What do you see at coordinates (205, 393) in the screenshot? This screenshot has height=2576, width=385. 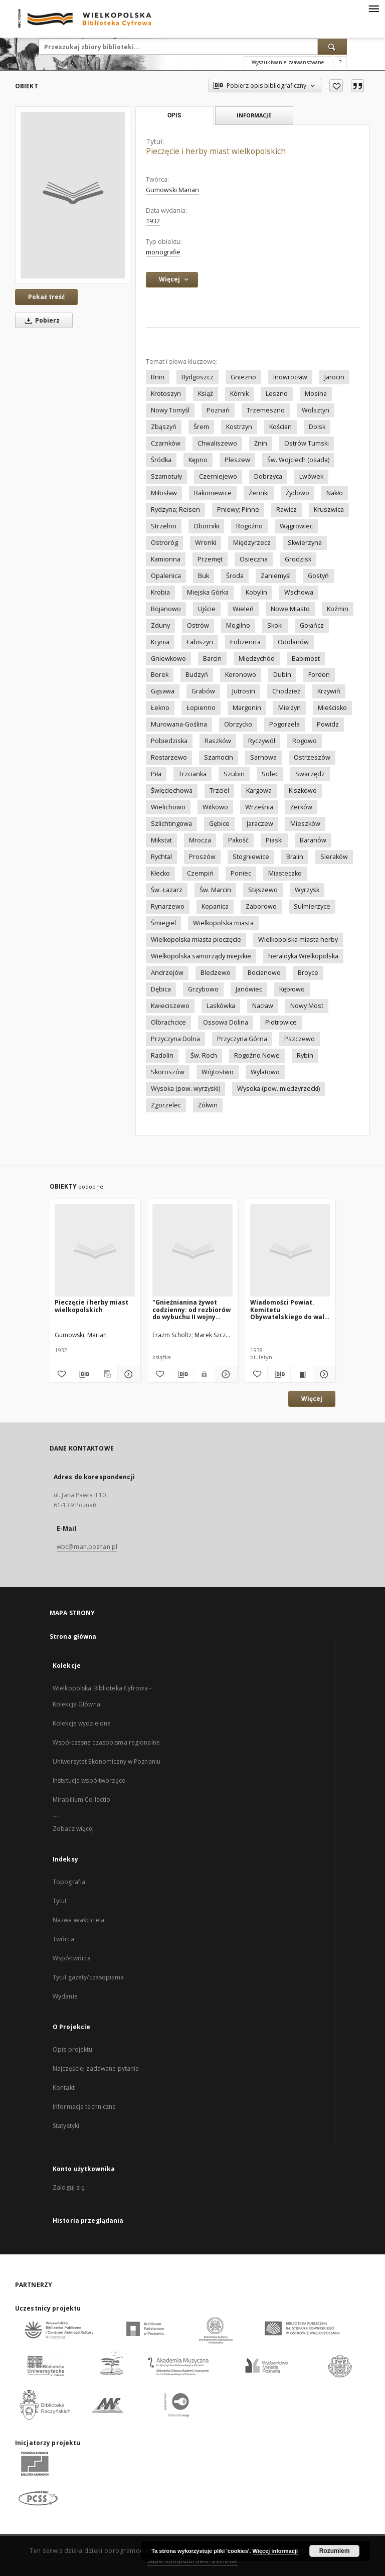 I see `Książ` at bounding box center [205, 393].